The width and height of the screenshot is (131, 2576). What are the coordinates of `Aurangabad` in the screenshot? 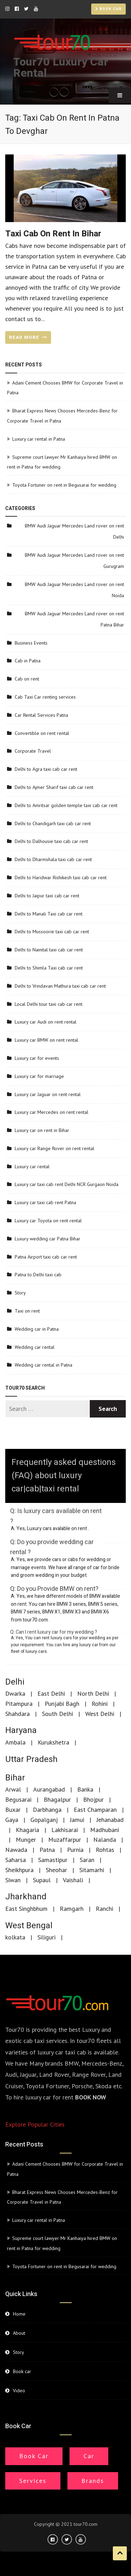 It's located at (49, 1789).